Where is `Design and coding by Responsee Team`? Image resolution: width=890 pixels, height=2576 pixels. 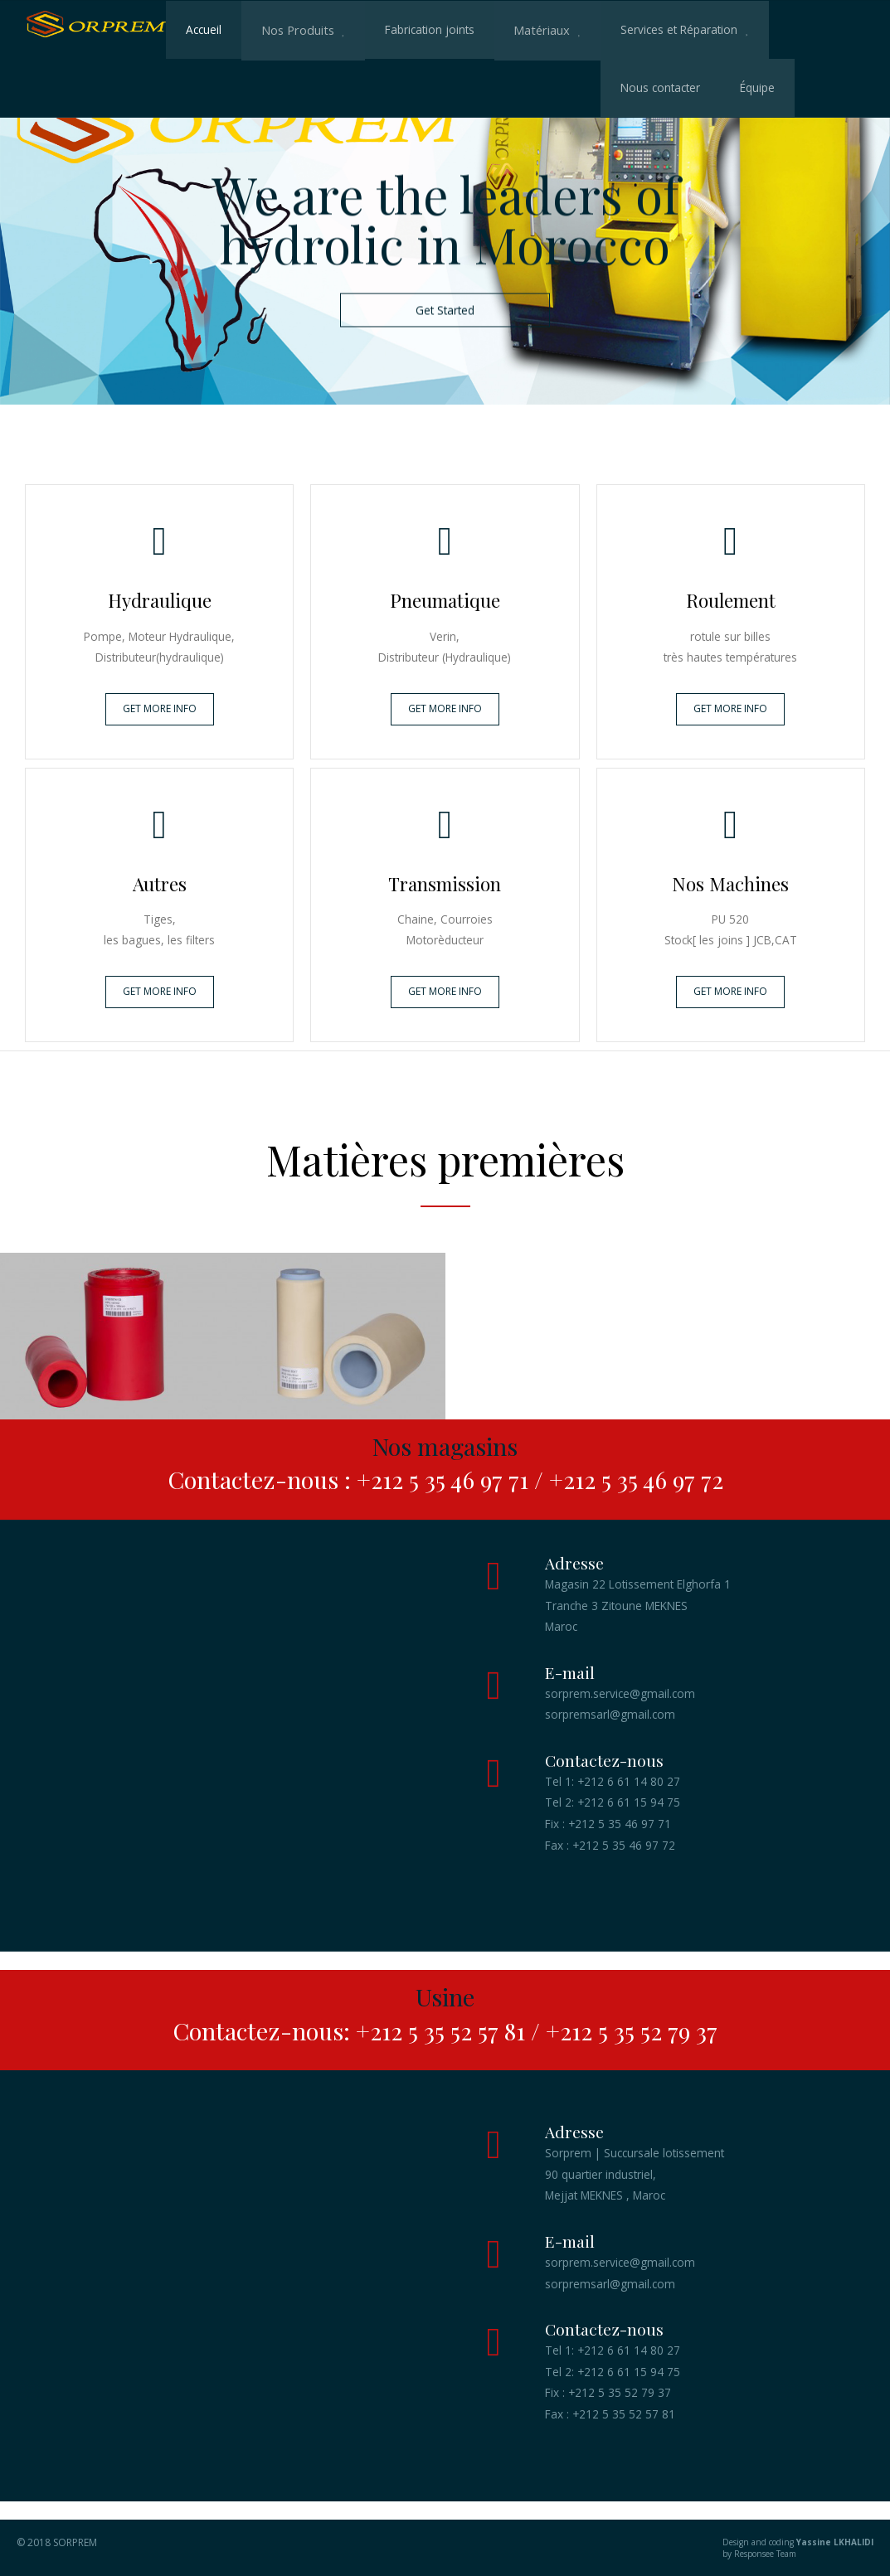
Design and coding by Responsee Team is located at coordinates (759, 2547).